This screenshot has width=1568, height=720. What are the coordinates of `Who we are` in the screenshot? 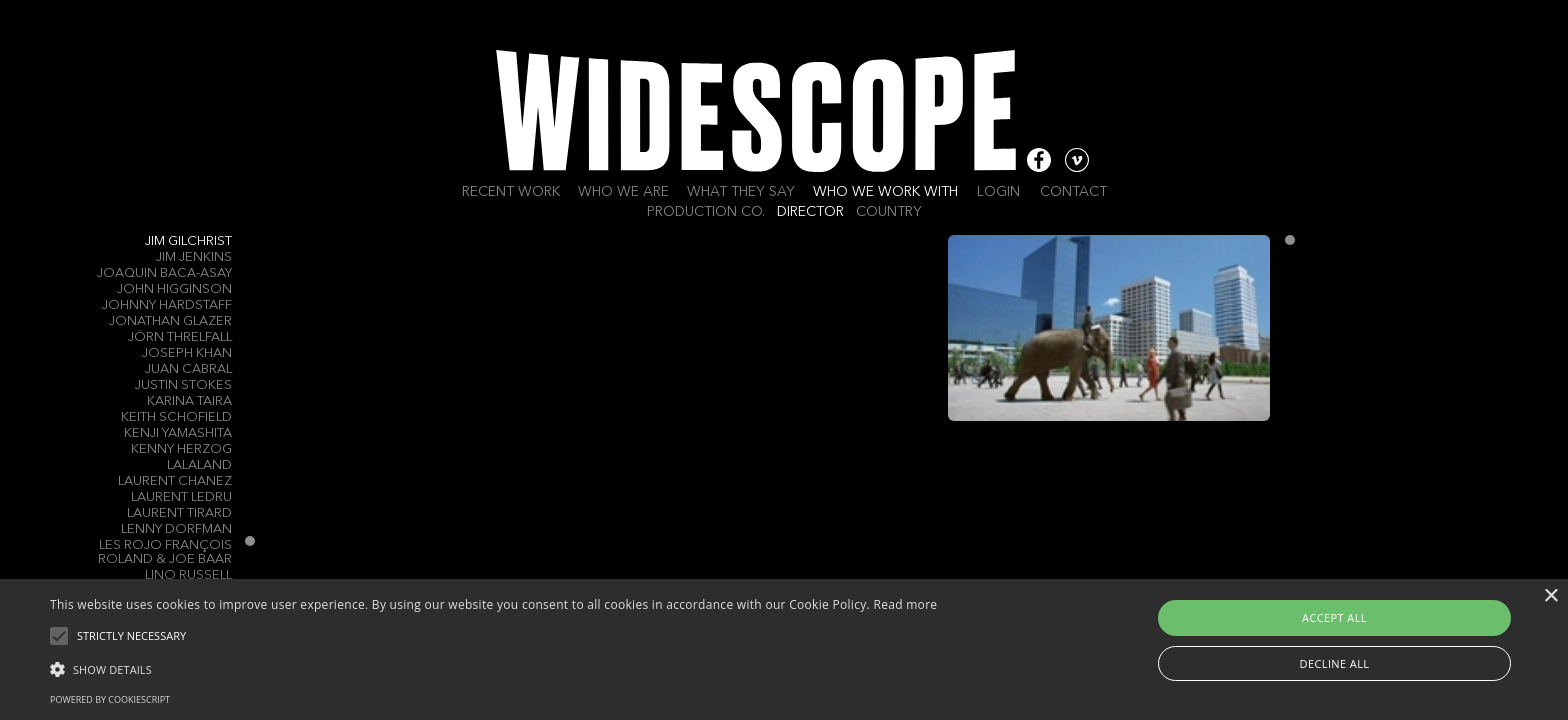 It's located at (623, 192).